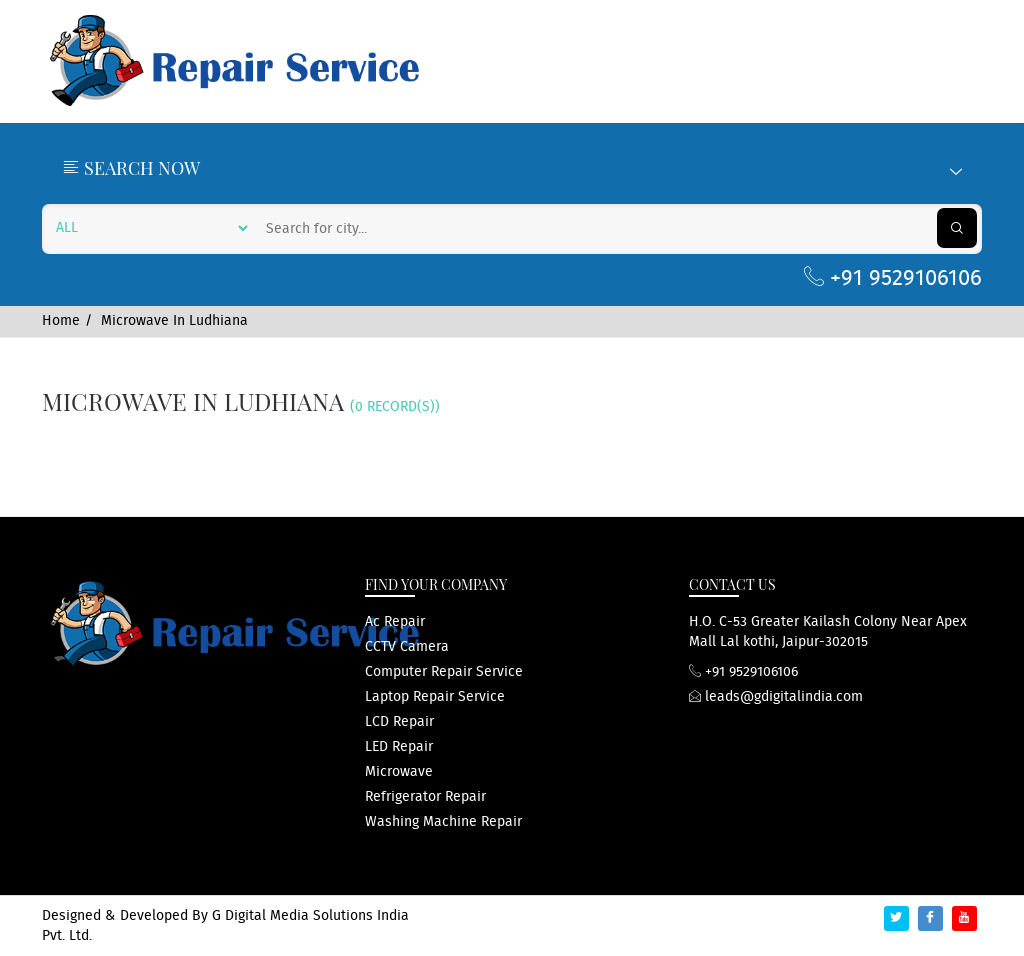  What do you see at coordinates (444, 672) in the screenshot?
I see `computer repair service` at bounding box center [444, 672].